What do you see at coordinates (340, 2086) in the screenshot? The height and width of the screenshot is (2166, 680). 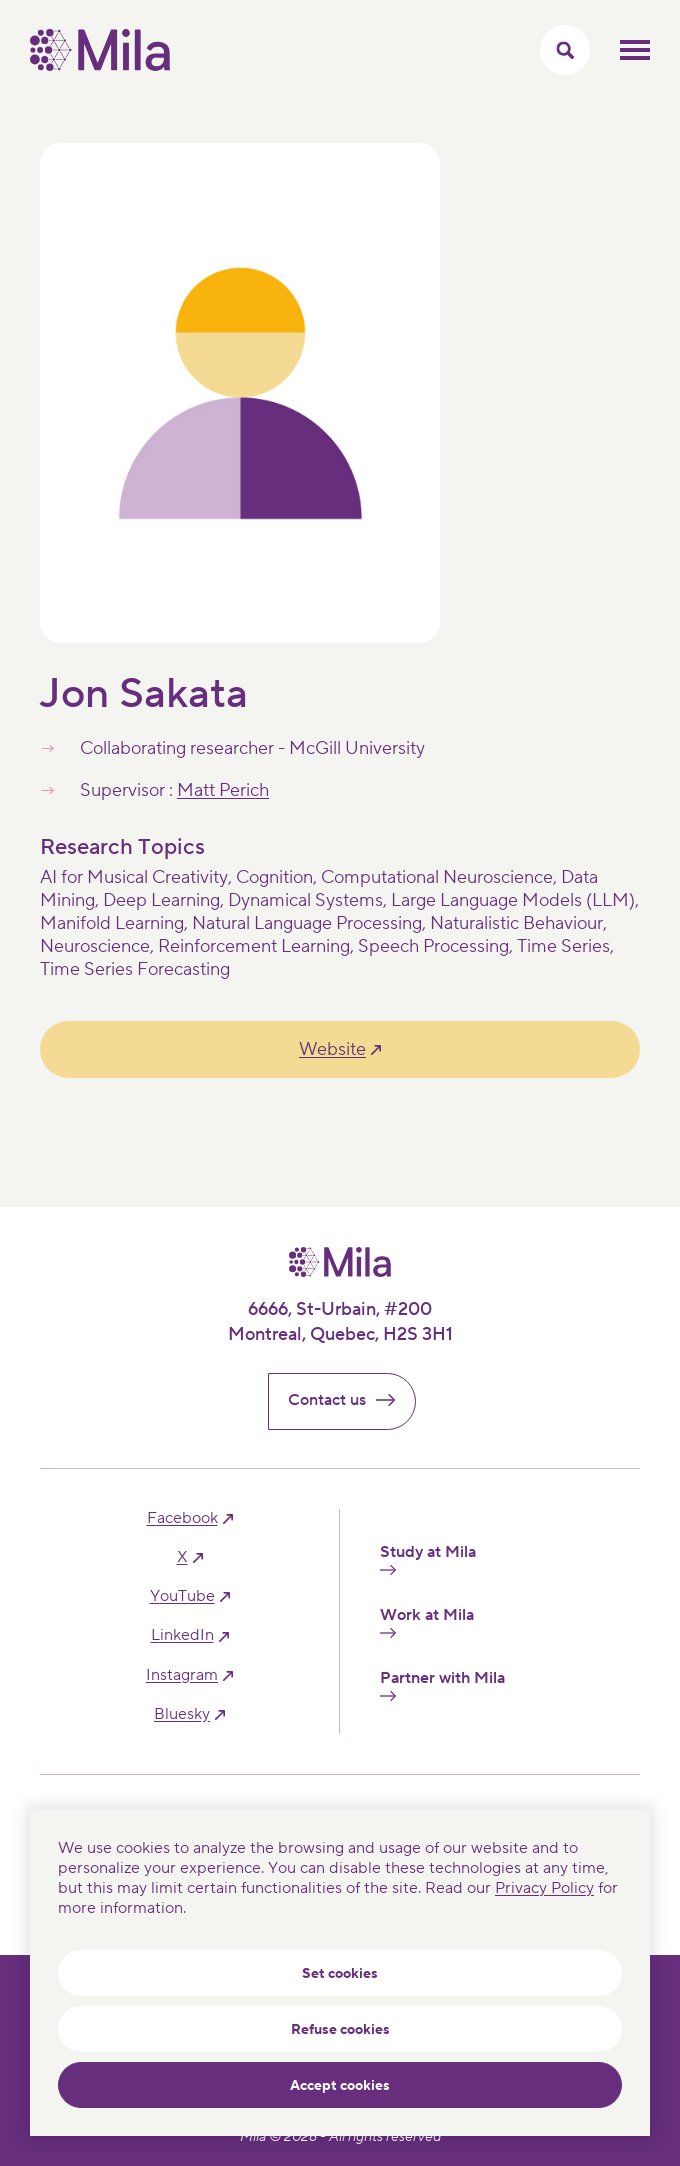 I see `Accept cookies` at bounding box center [340, 2086].